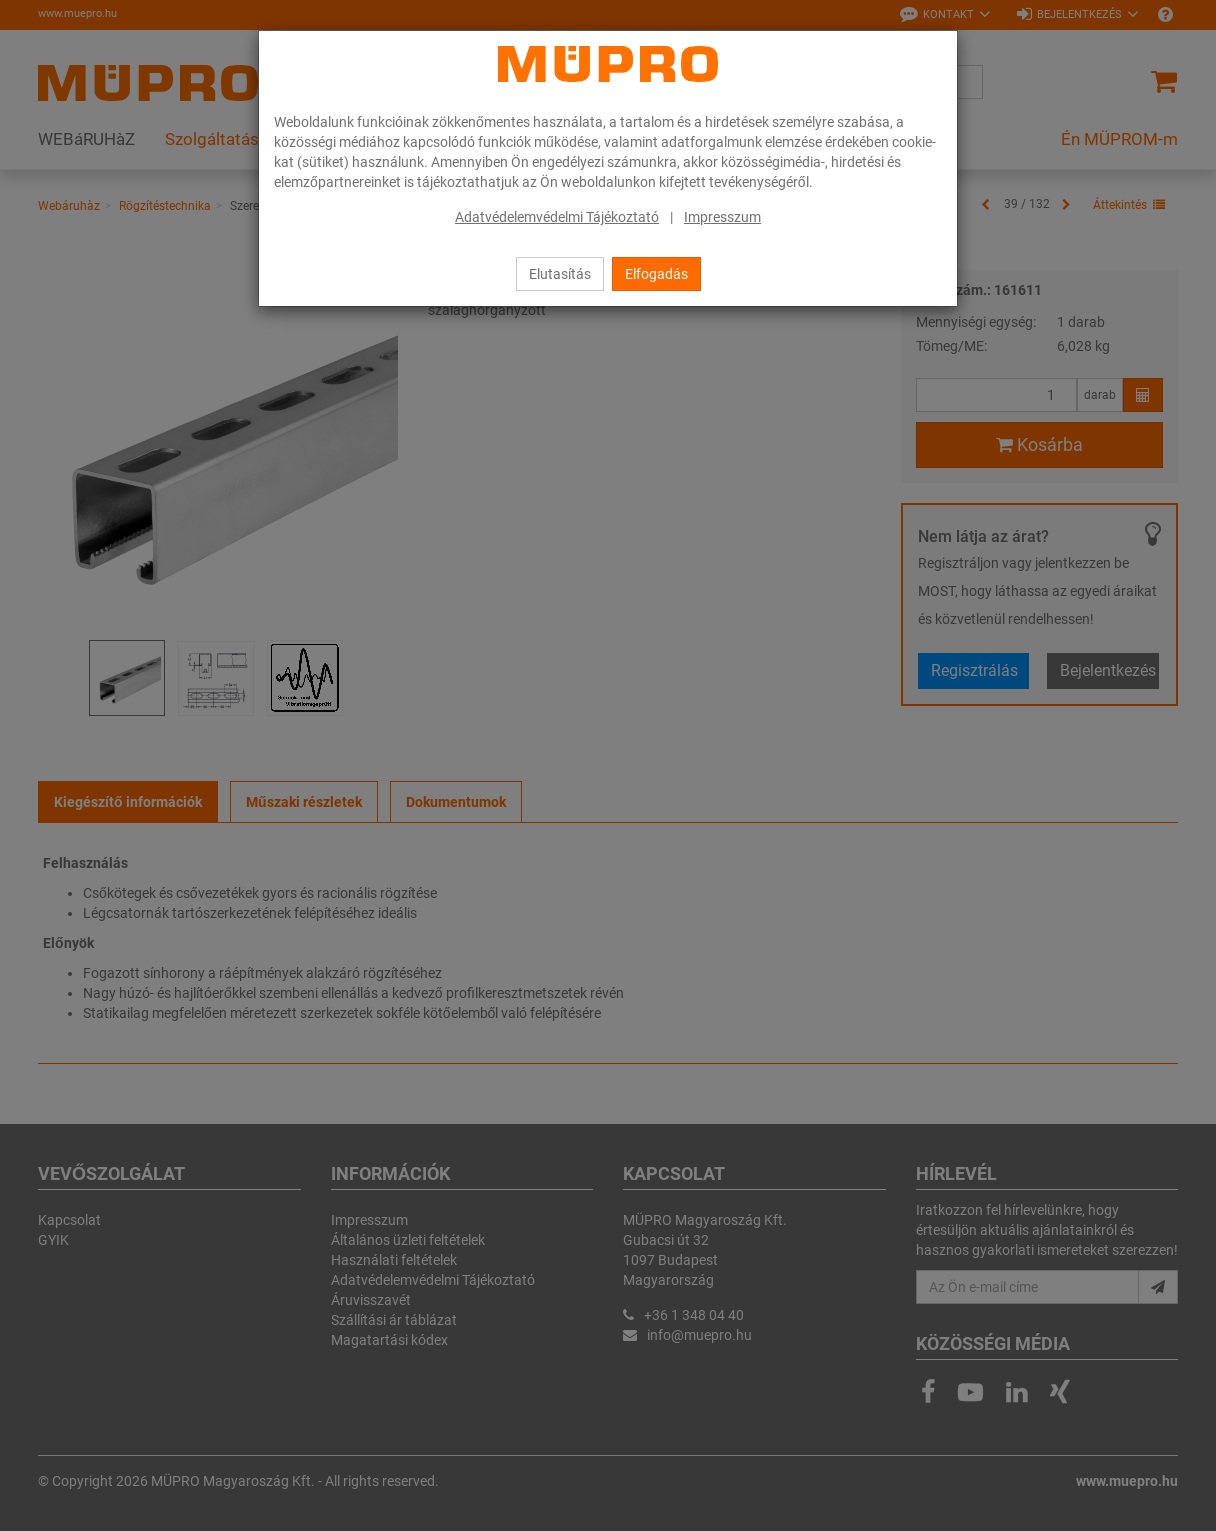 This screenshot has width=1216, height=1531. I want to click on Adatvédelemvédelmi Tájékoztató, so click(557, 217).